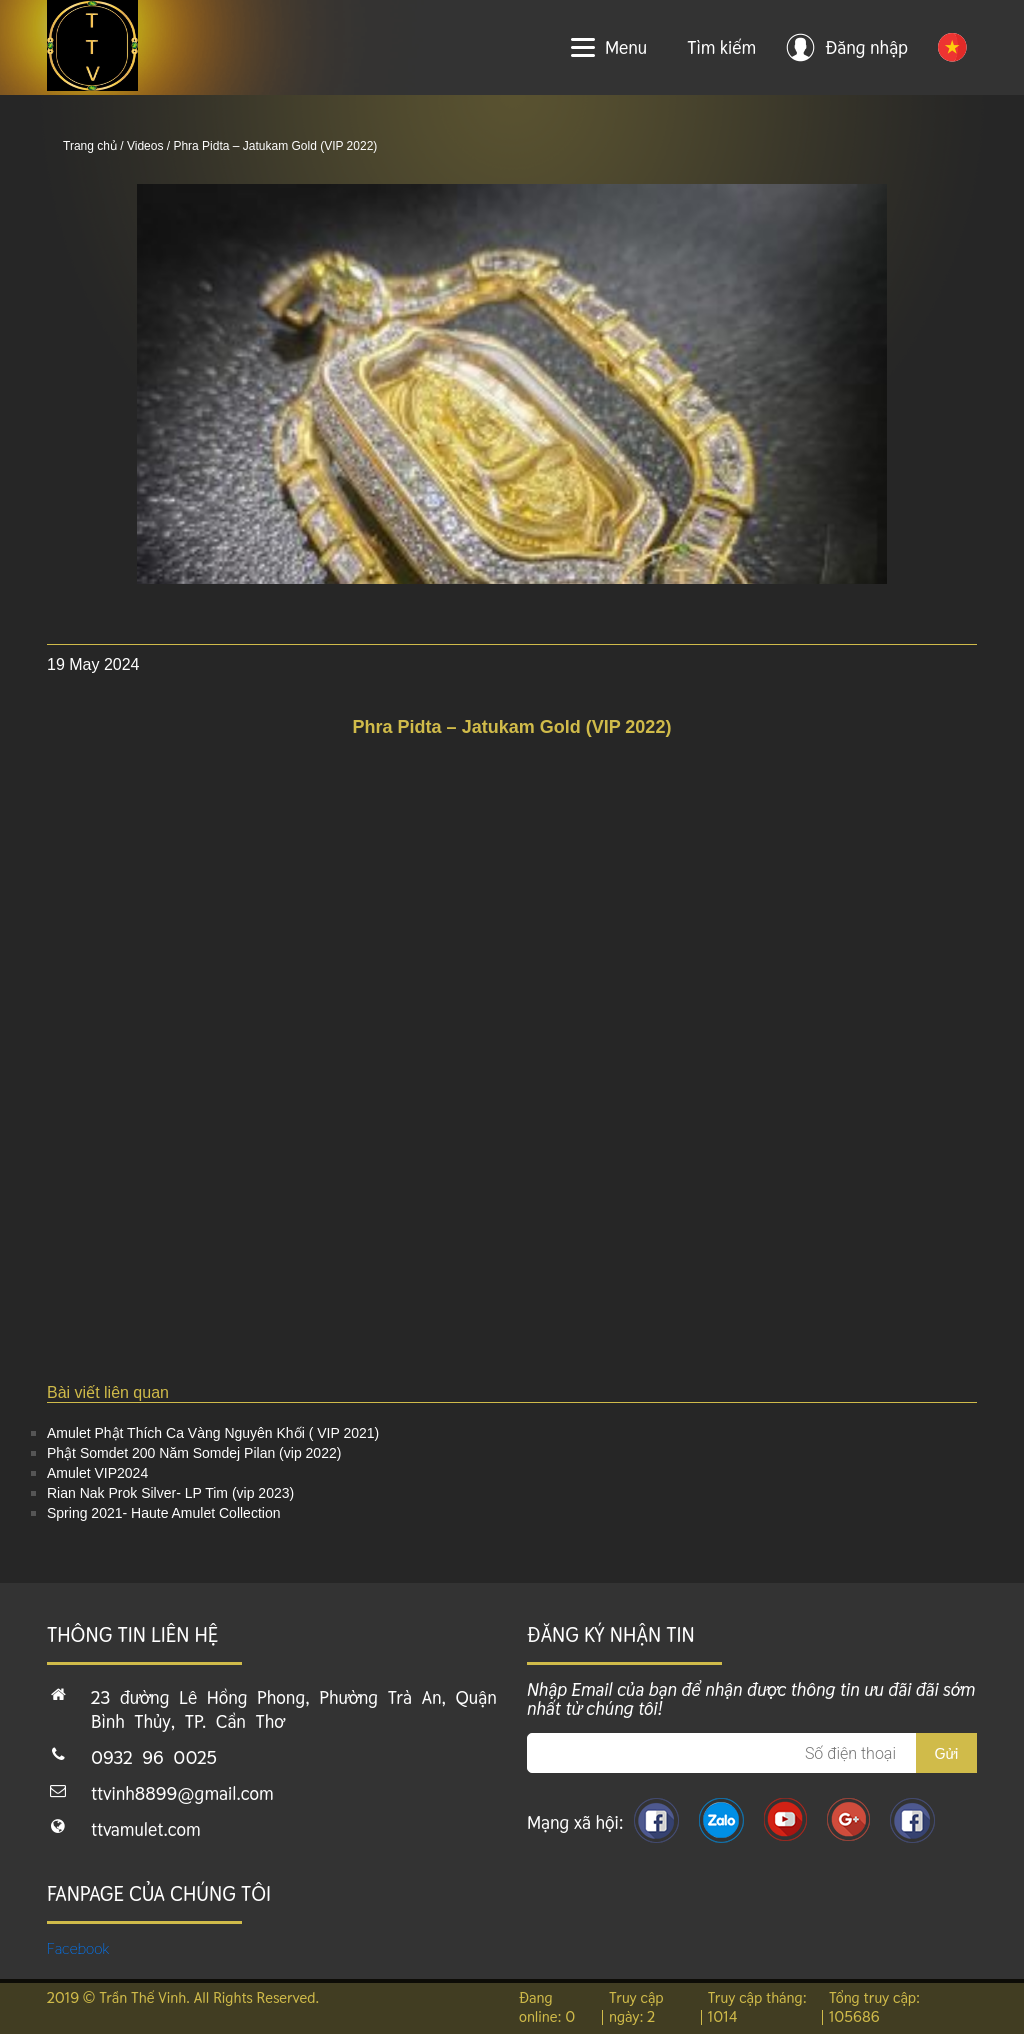 Image resolution: width=1024 pixels, height=2034 pixels. What do you see at coordinates (294, 1709) in the screenshot?
I see `23 đường Lê Hồng Phong, Phường Trà An, Quận Bình Thủy, TP. Cần Thơ` at bounding box center [294, 1709].